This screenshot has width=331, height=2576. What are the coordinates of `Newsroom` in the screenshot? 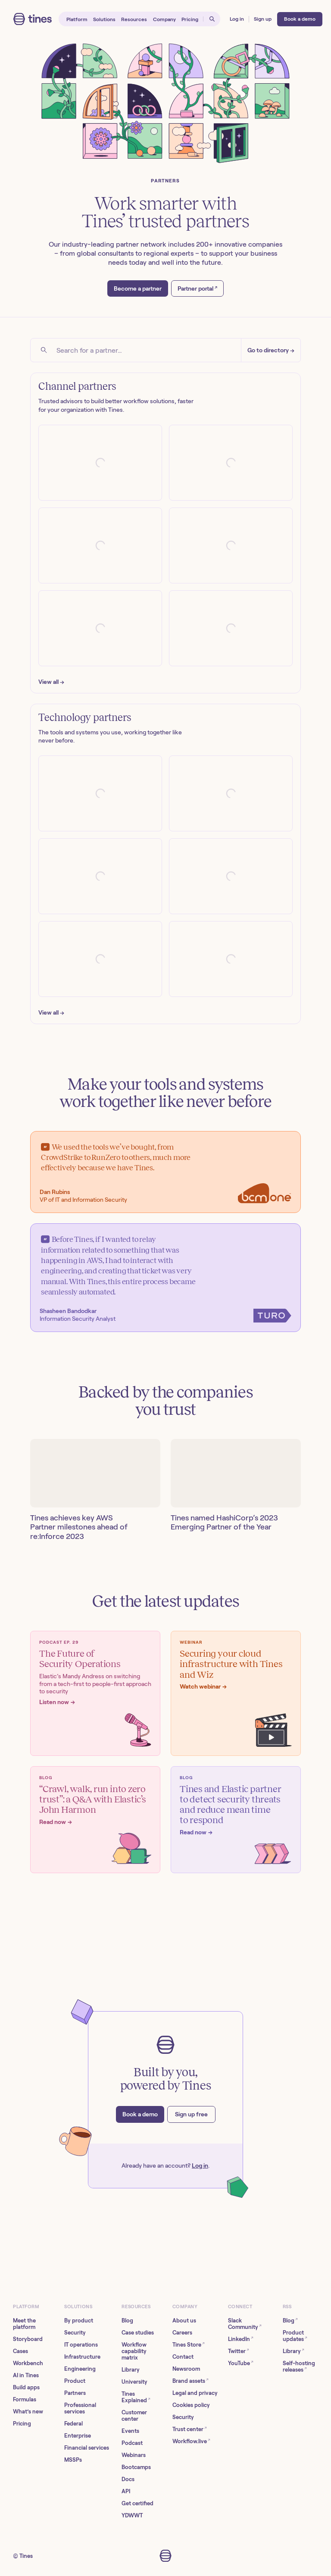 It's located at (186, 2369).